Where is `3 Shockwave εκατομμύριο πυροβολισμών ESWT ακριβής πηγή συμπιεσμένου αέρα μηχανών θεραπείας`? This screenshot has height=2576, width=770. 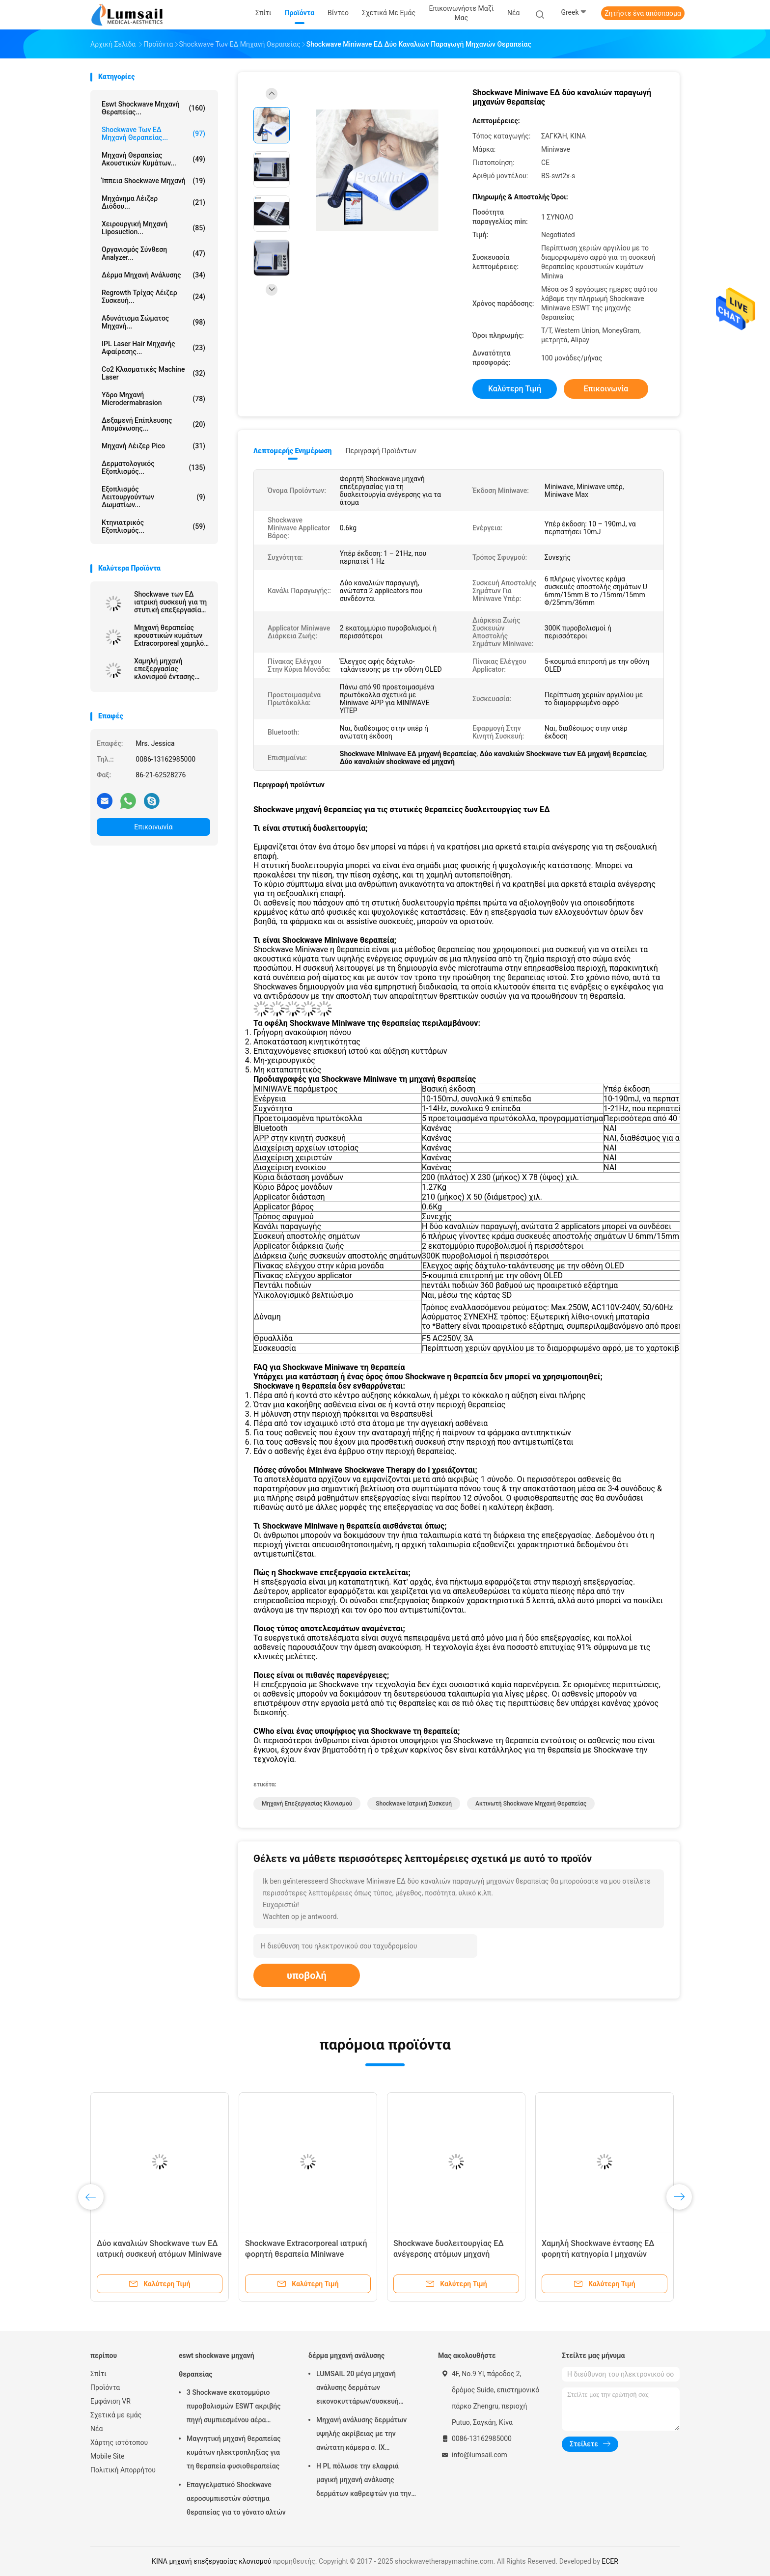
3 Shockwave εκατομμύριο πυροβολισμών ESWT ακριβής πηγή συμπιεσμένου αέρα μηχανών θεραπείας is located at coordinates (234, 2407).